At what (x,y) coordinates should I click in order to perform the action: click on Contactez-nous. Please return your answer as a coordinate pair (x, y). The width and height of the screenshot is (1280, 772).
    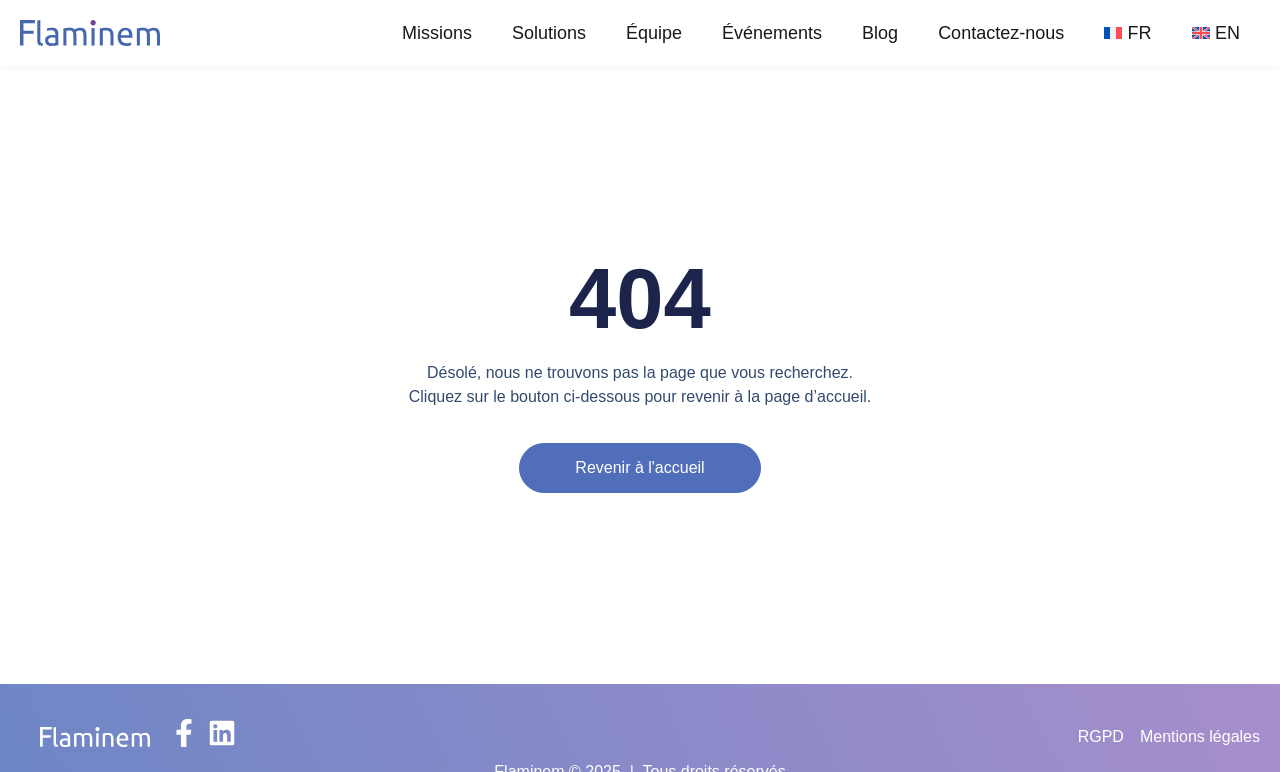
    Looking at the image, I should click on (1001, 33).